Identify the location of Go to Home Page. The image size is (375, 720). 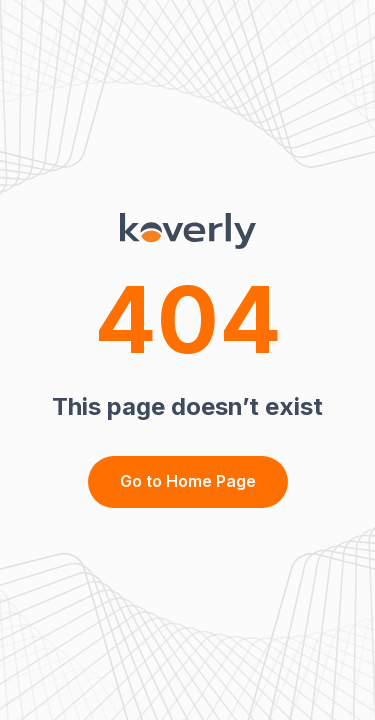
(188, 481).